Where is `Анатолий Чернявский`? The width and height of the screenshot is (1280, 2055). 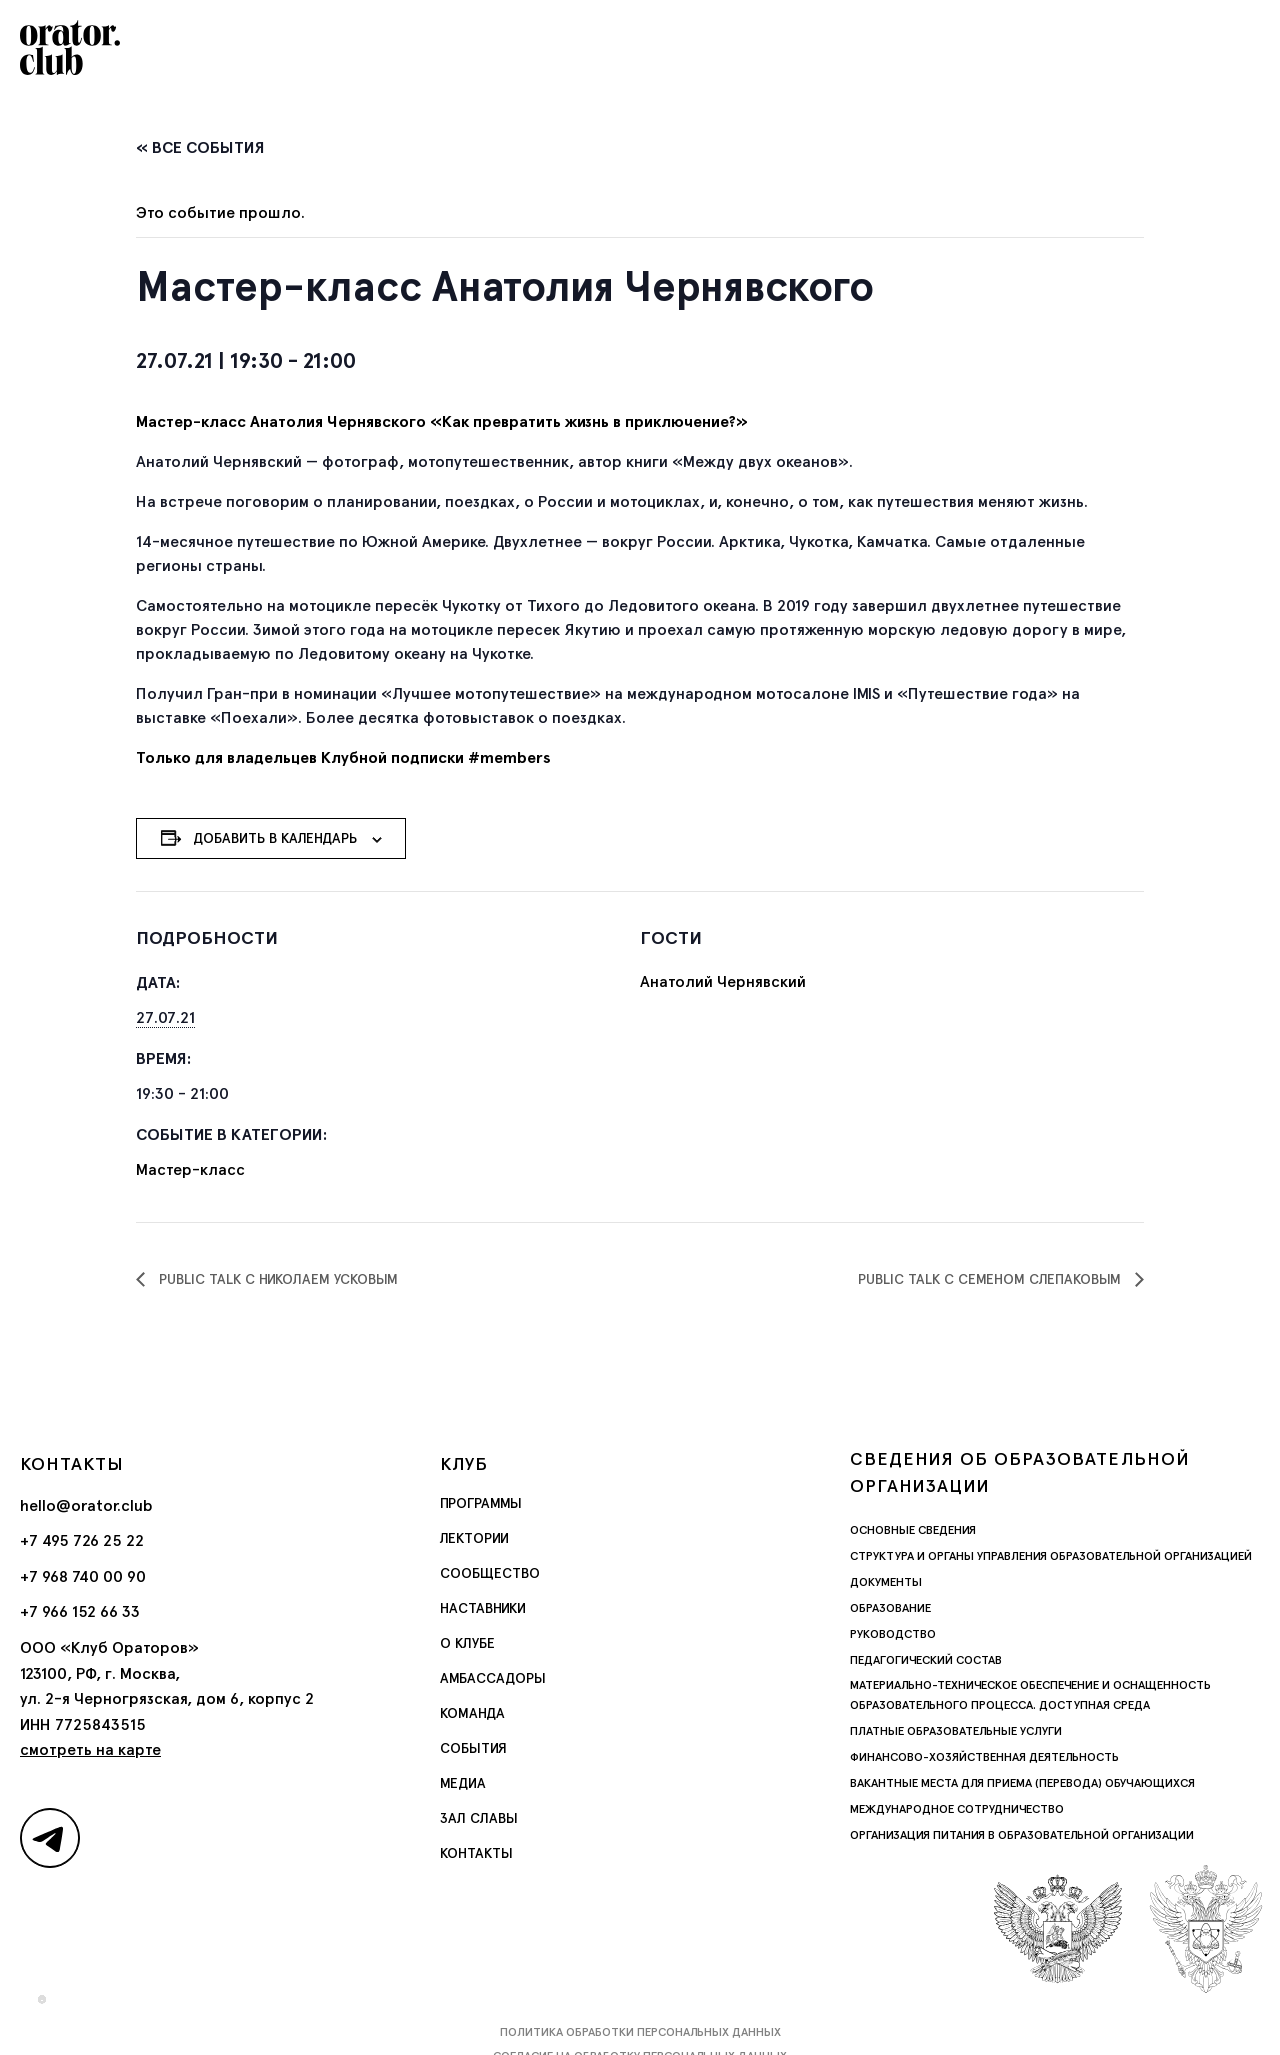 Анатолий Чернявский is located at coordinates (723, 981).